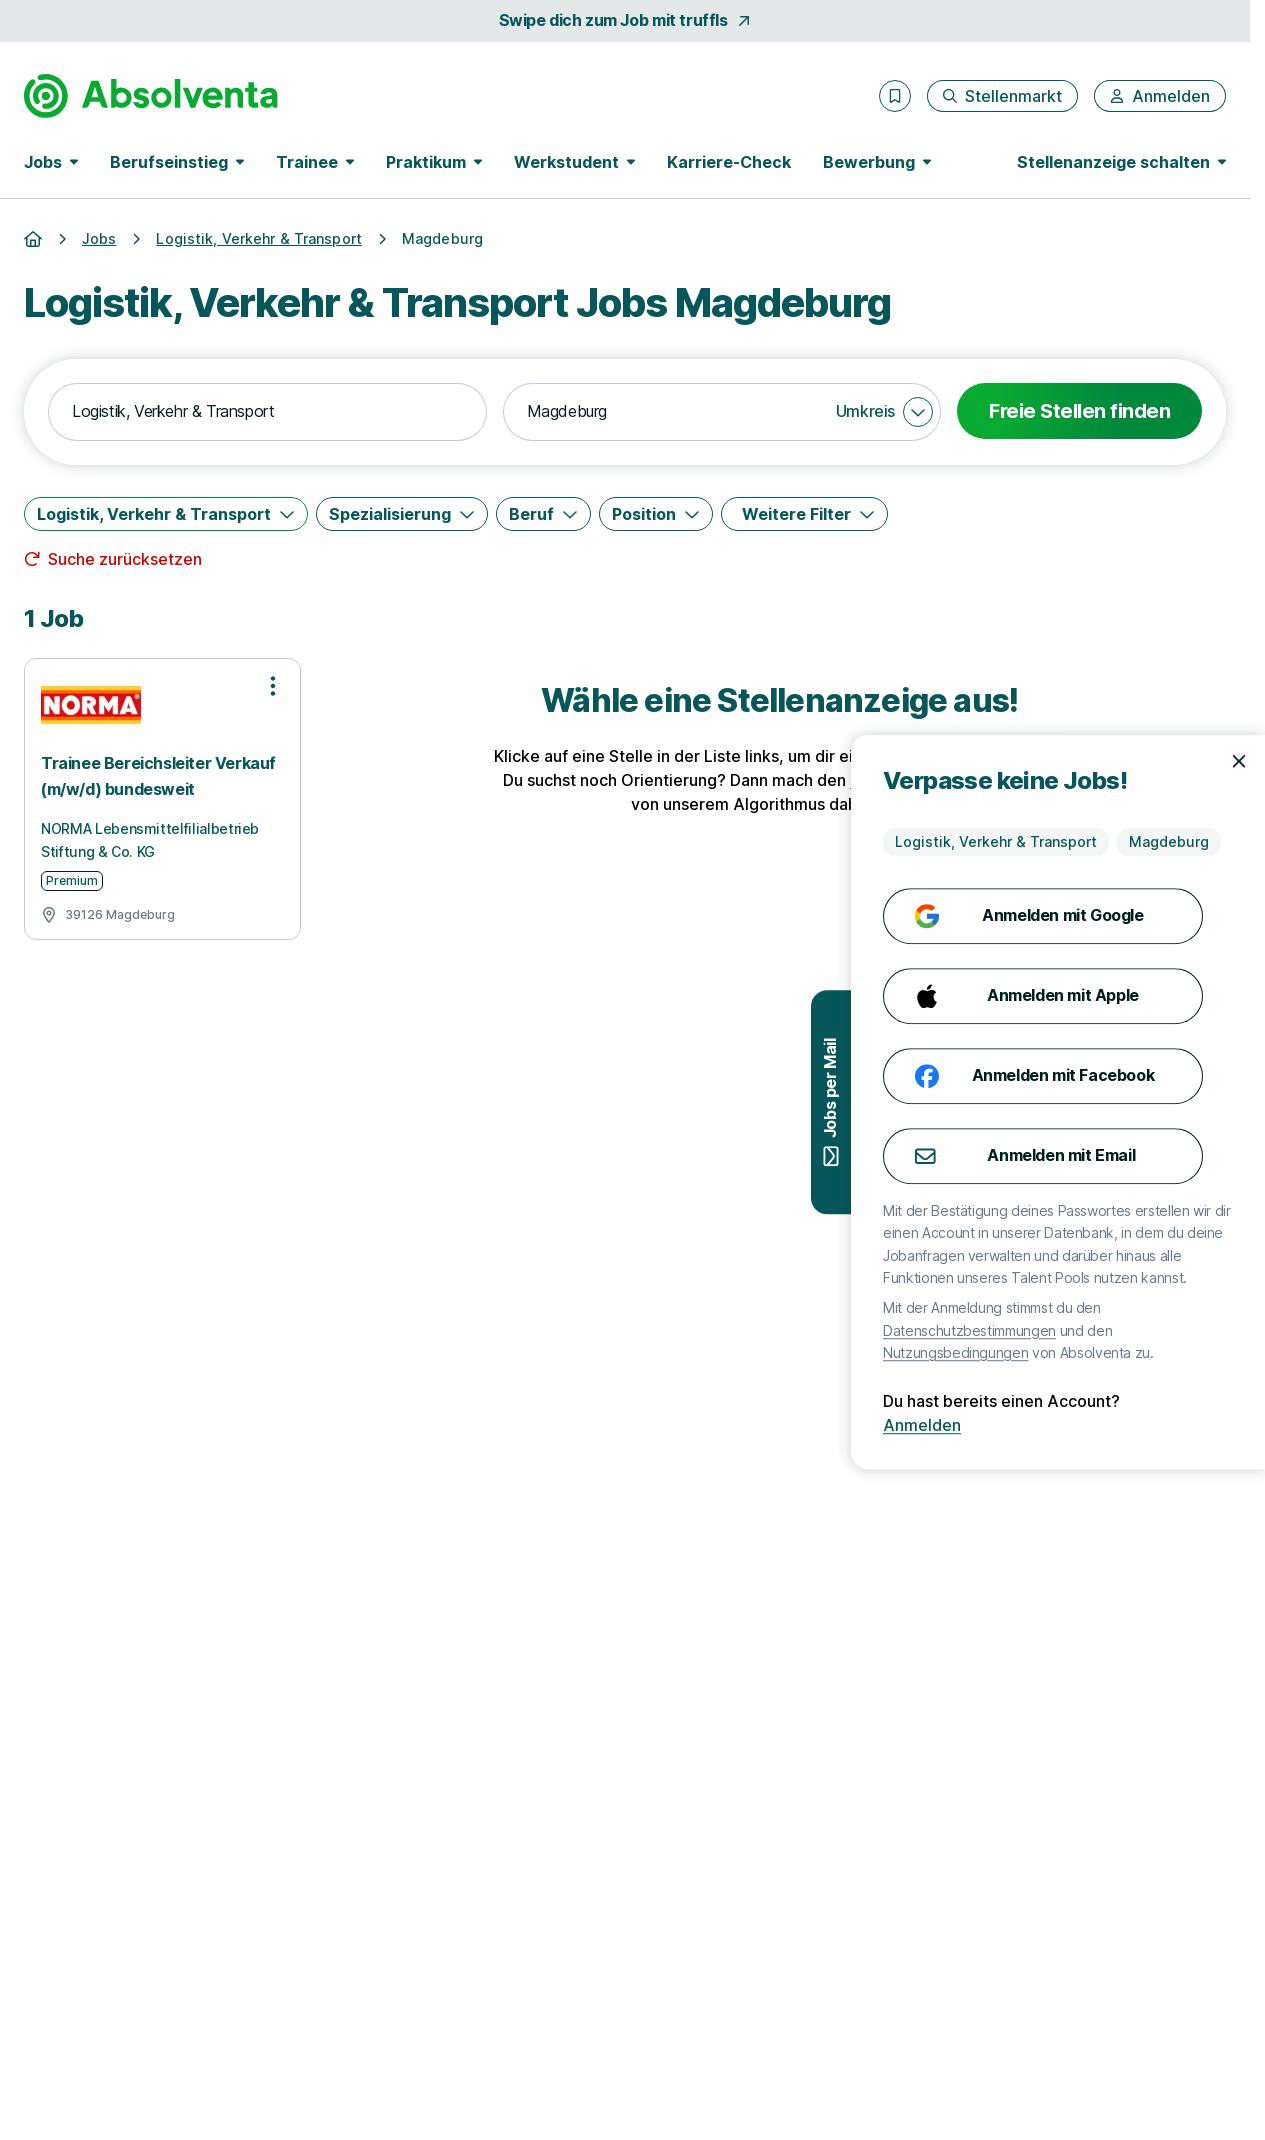 This screenshot has width=1265, height=2140. I want to click on [Spezialisierung], so click(402, 514).